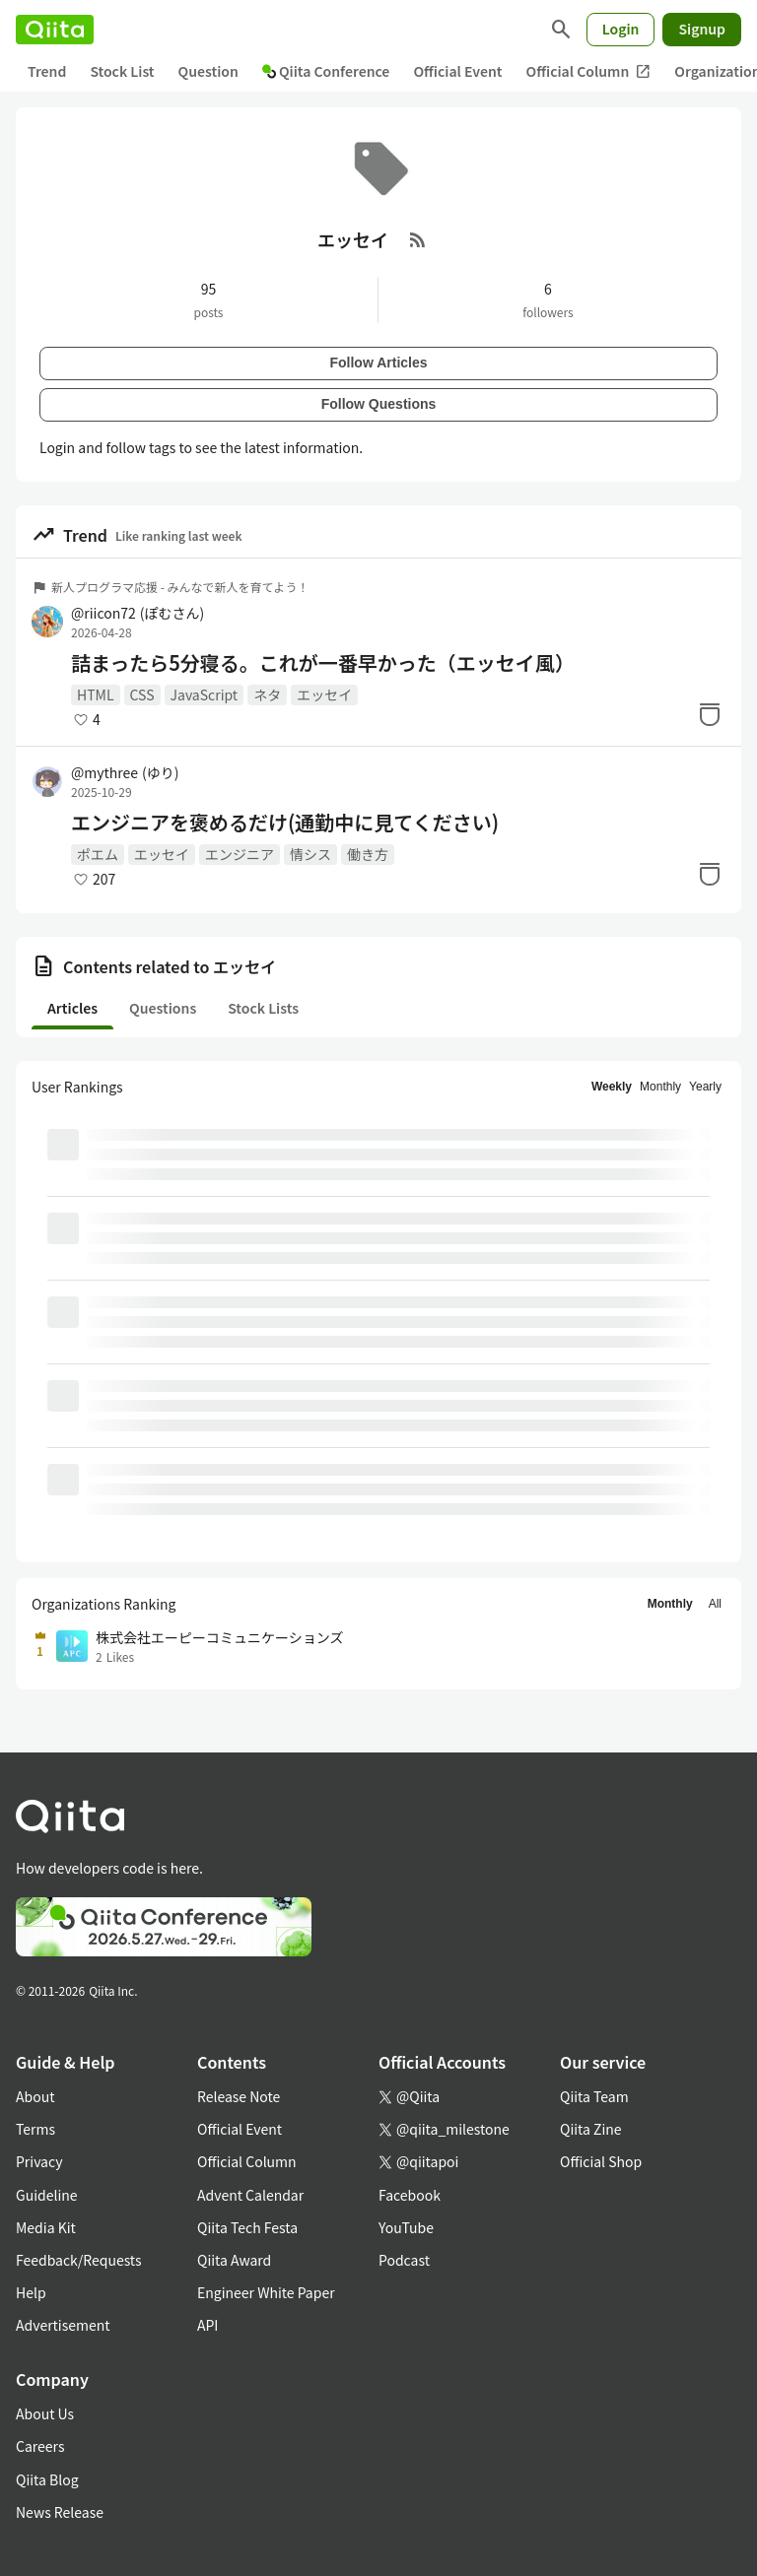 This screenshot has width=757, height=2576. I want to click on Qiita Zine, so click(591, 2129).